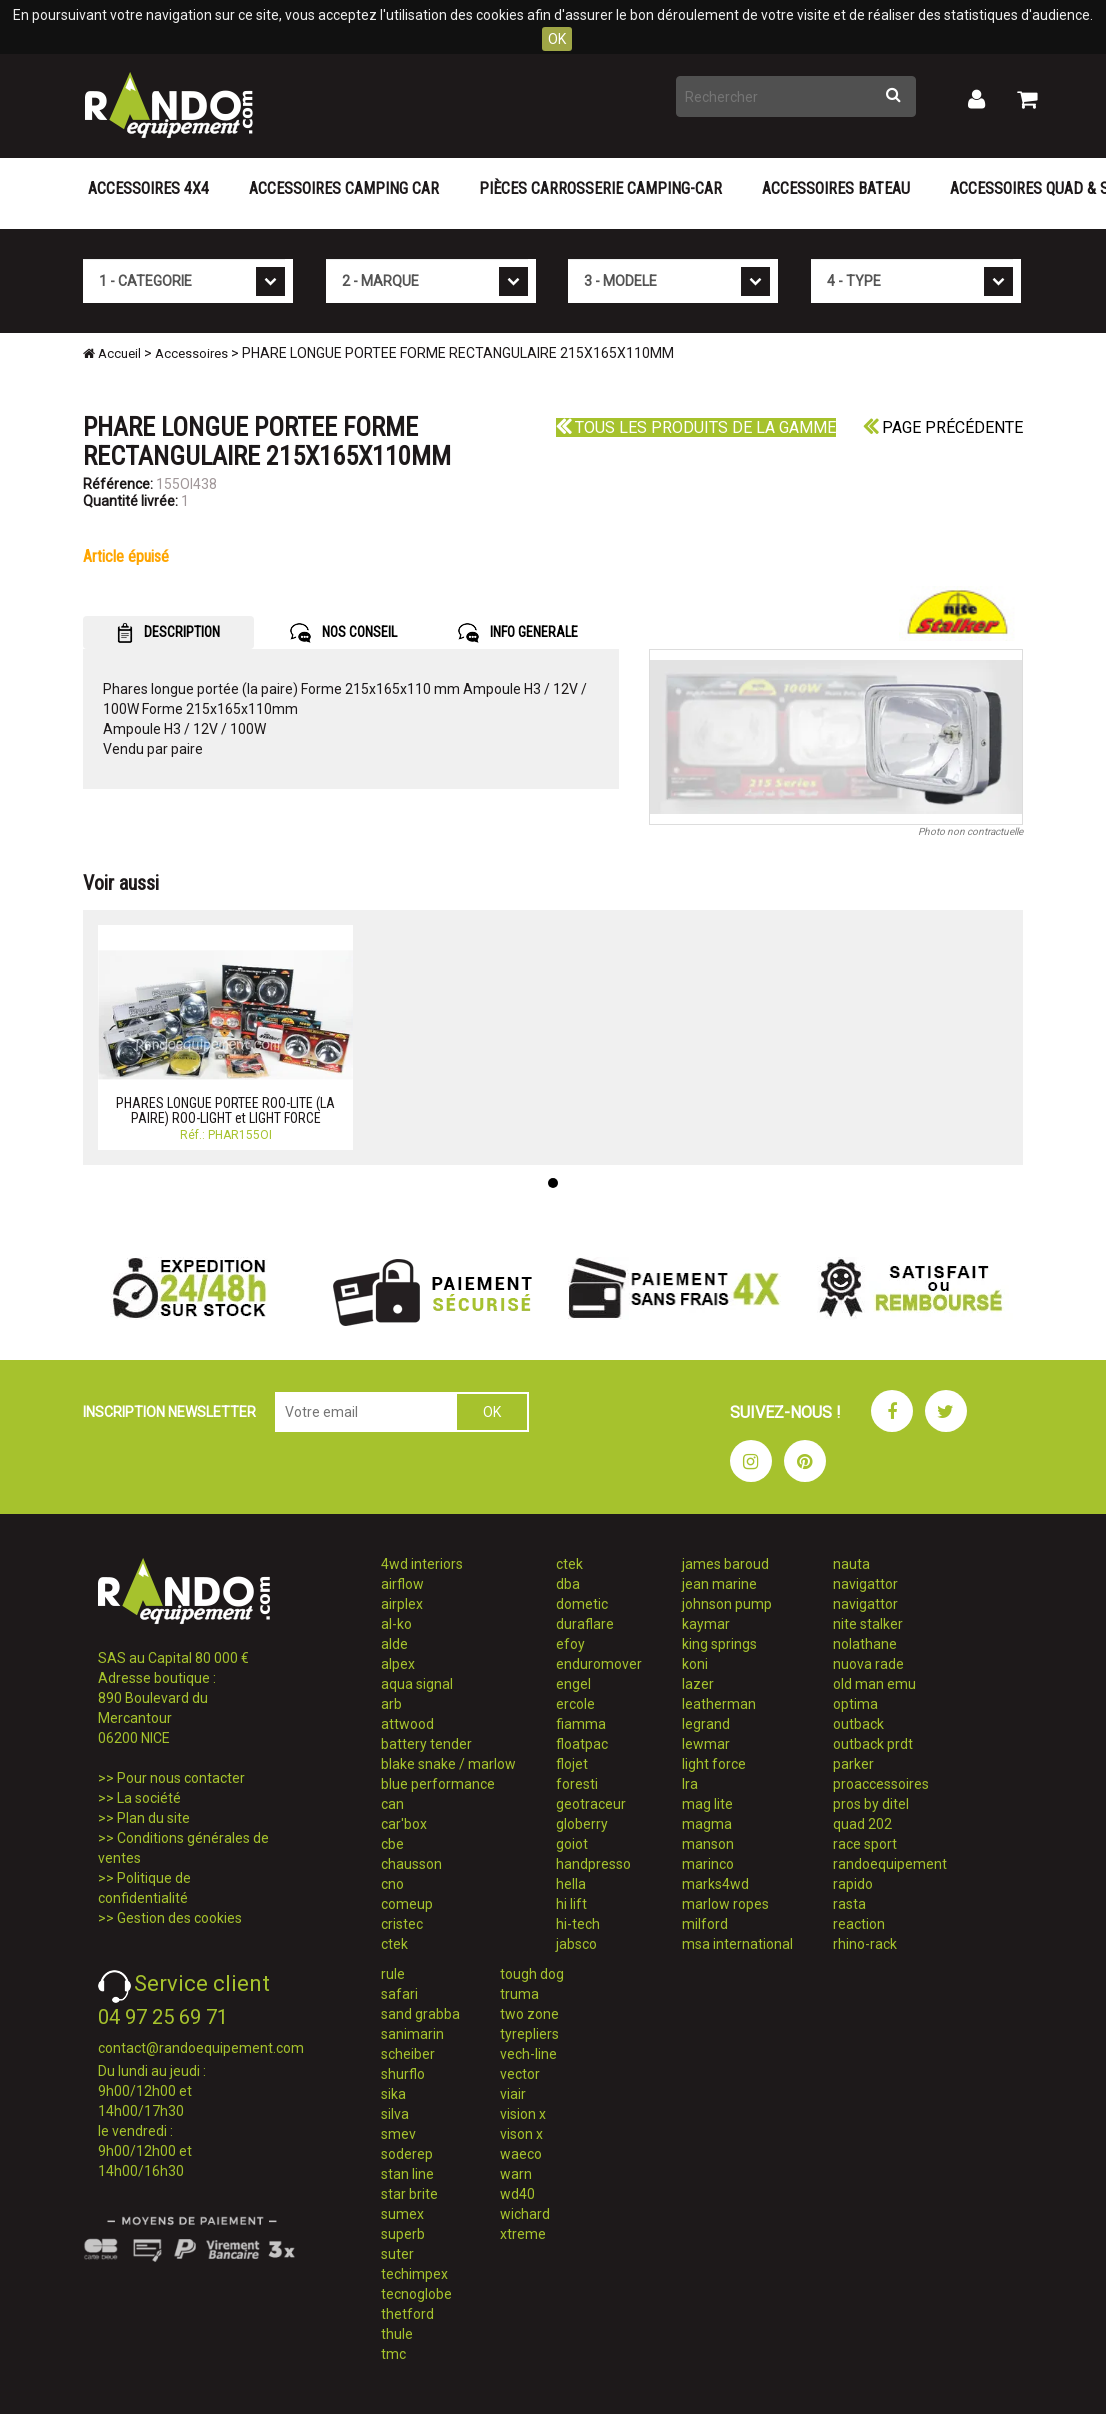  Describe the element at coordinates (868, 1624) in the screenshot. I see `nite stalker` at that location.